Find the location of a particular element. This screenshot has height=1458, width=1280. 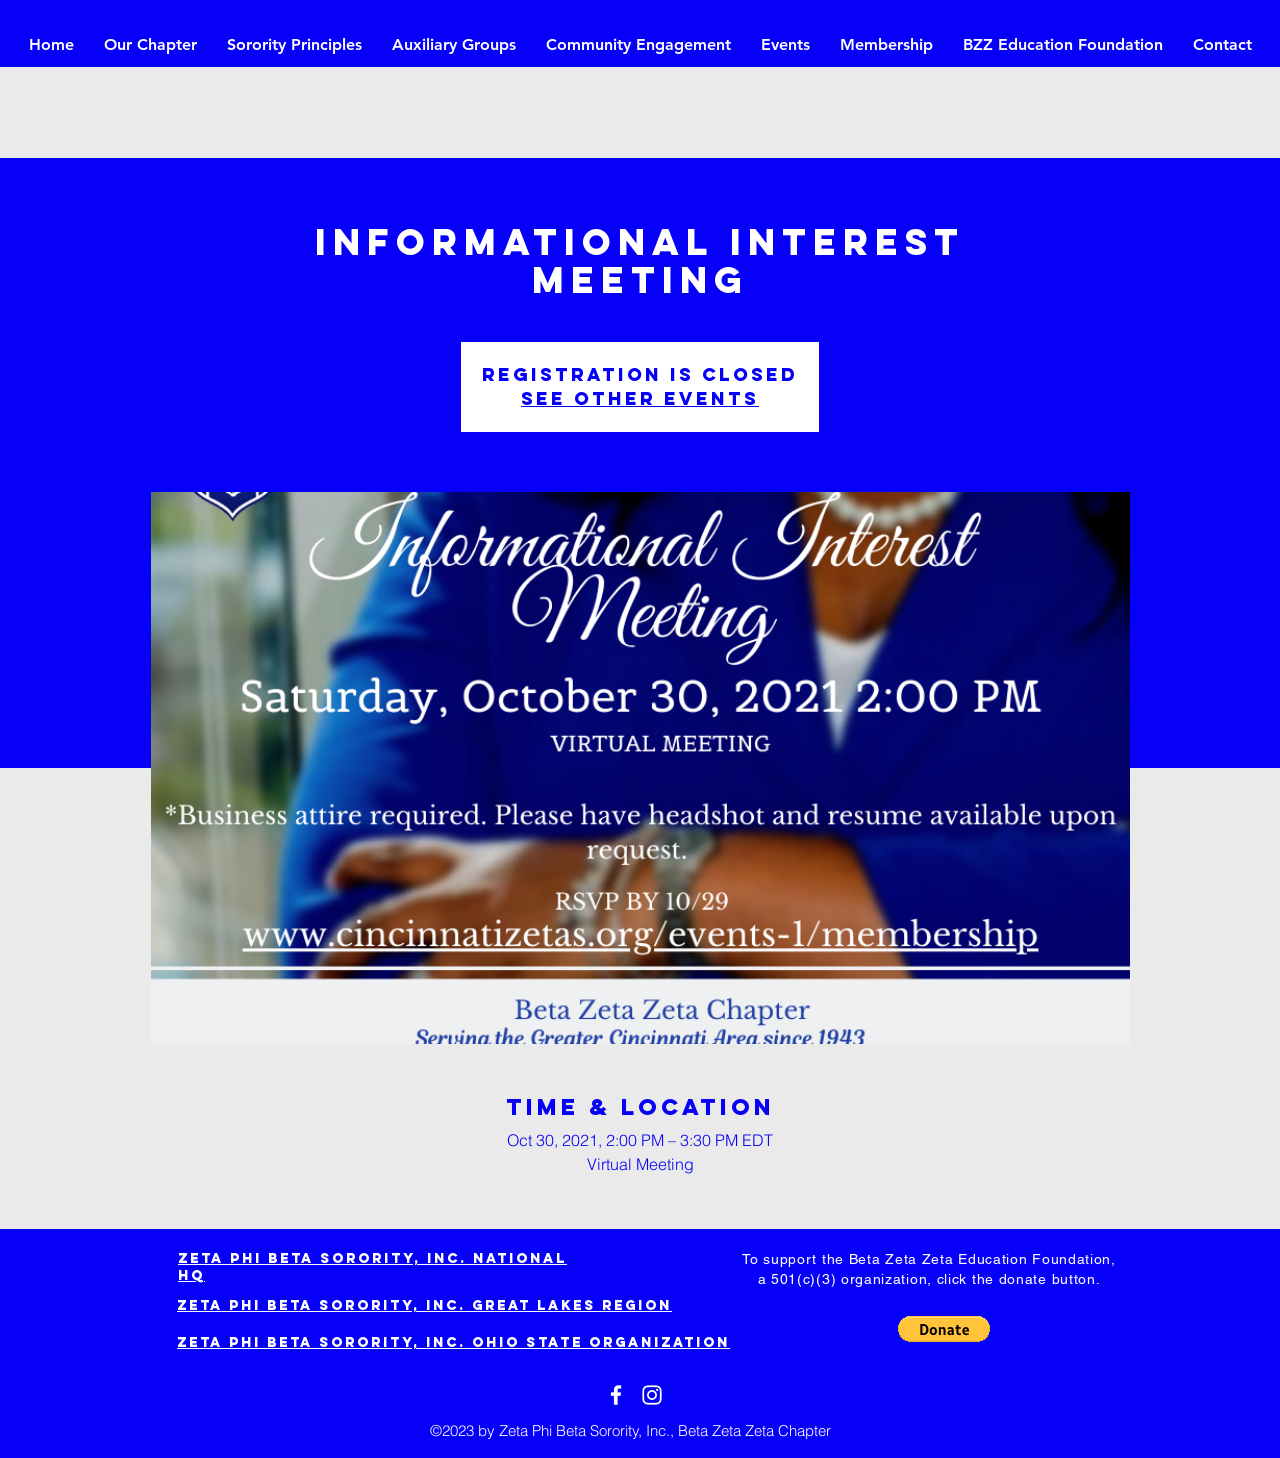

[White Instagram Icon] is located at coordinates (652, 1395).